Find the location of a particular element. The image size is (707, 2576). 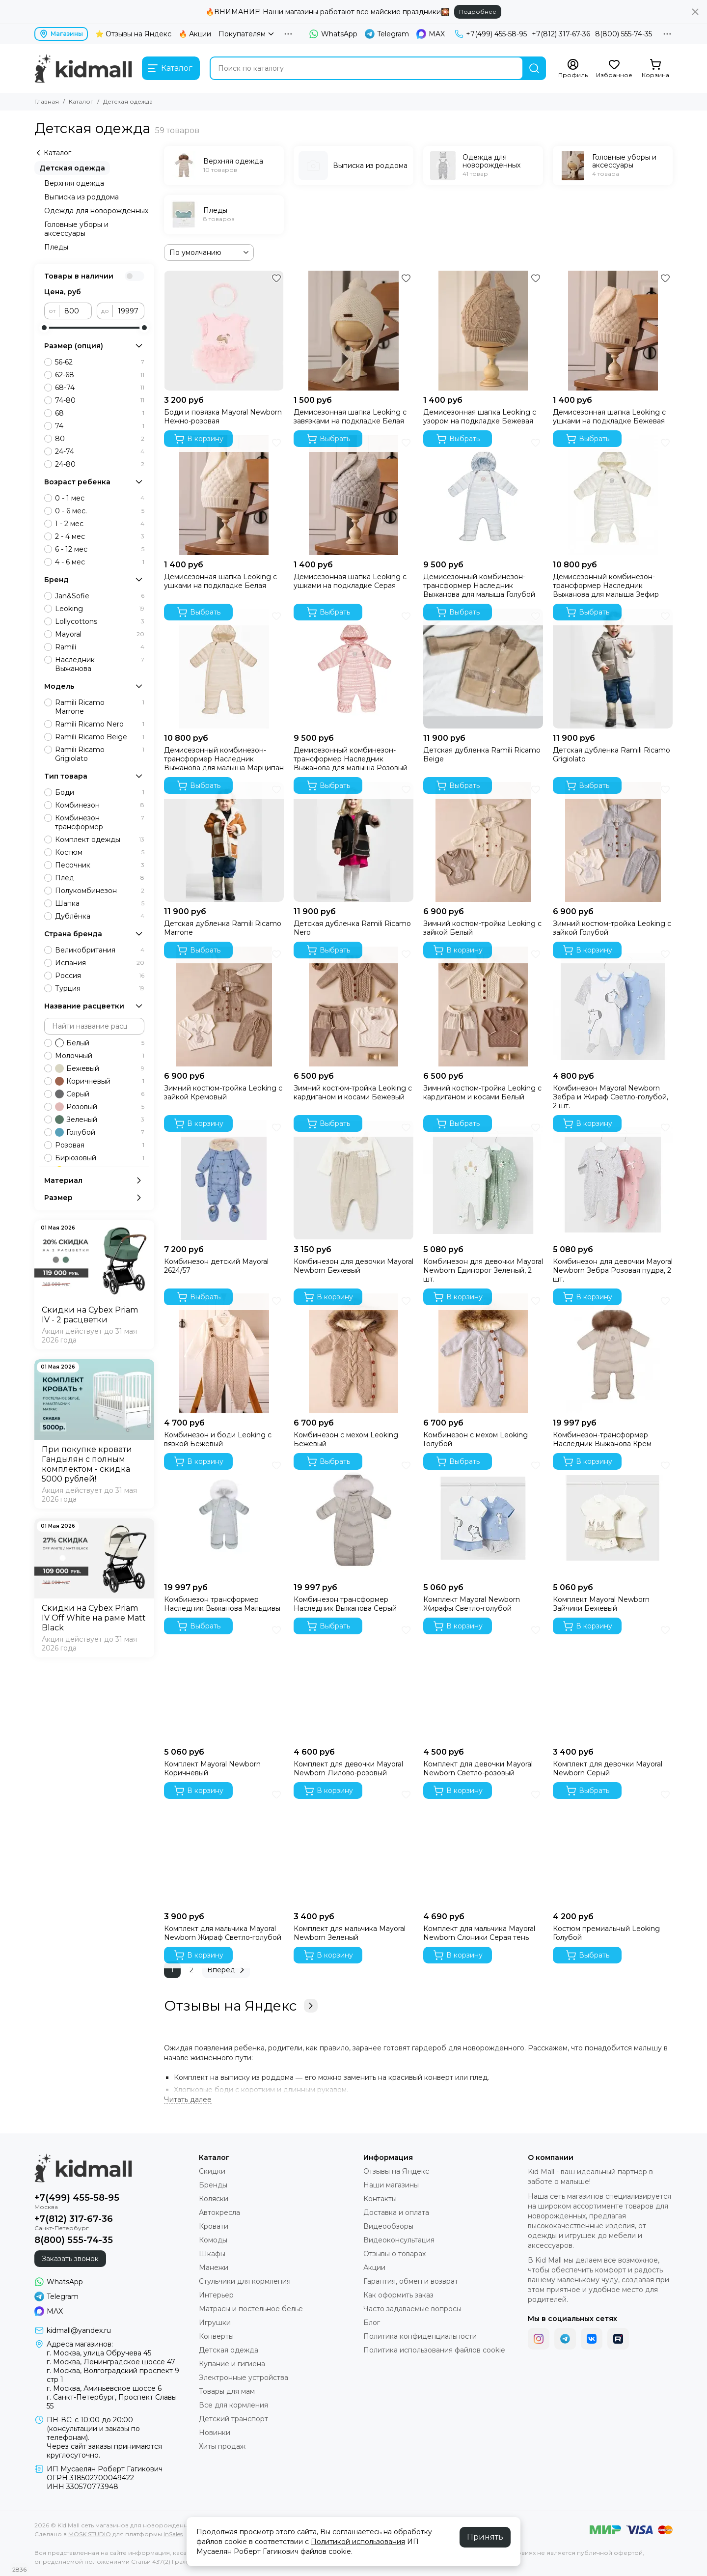

Комплект для мальчика Mayoral Newborn Слоники Серая тень is located at coordinates (479, 1933).